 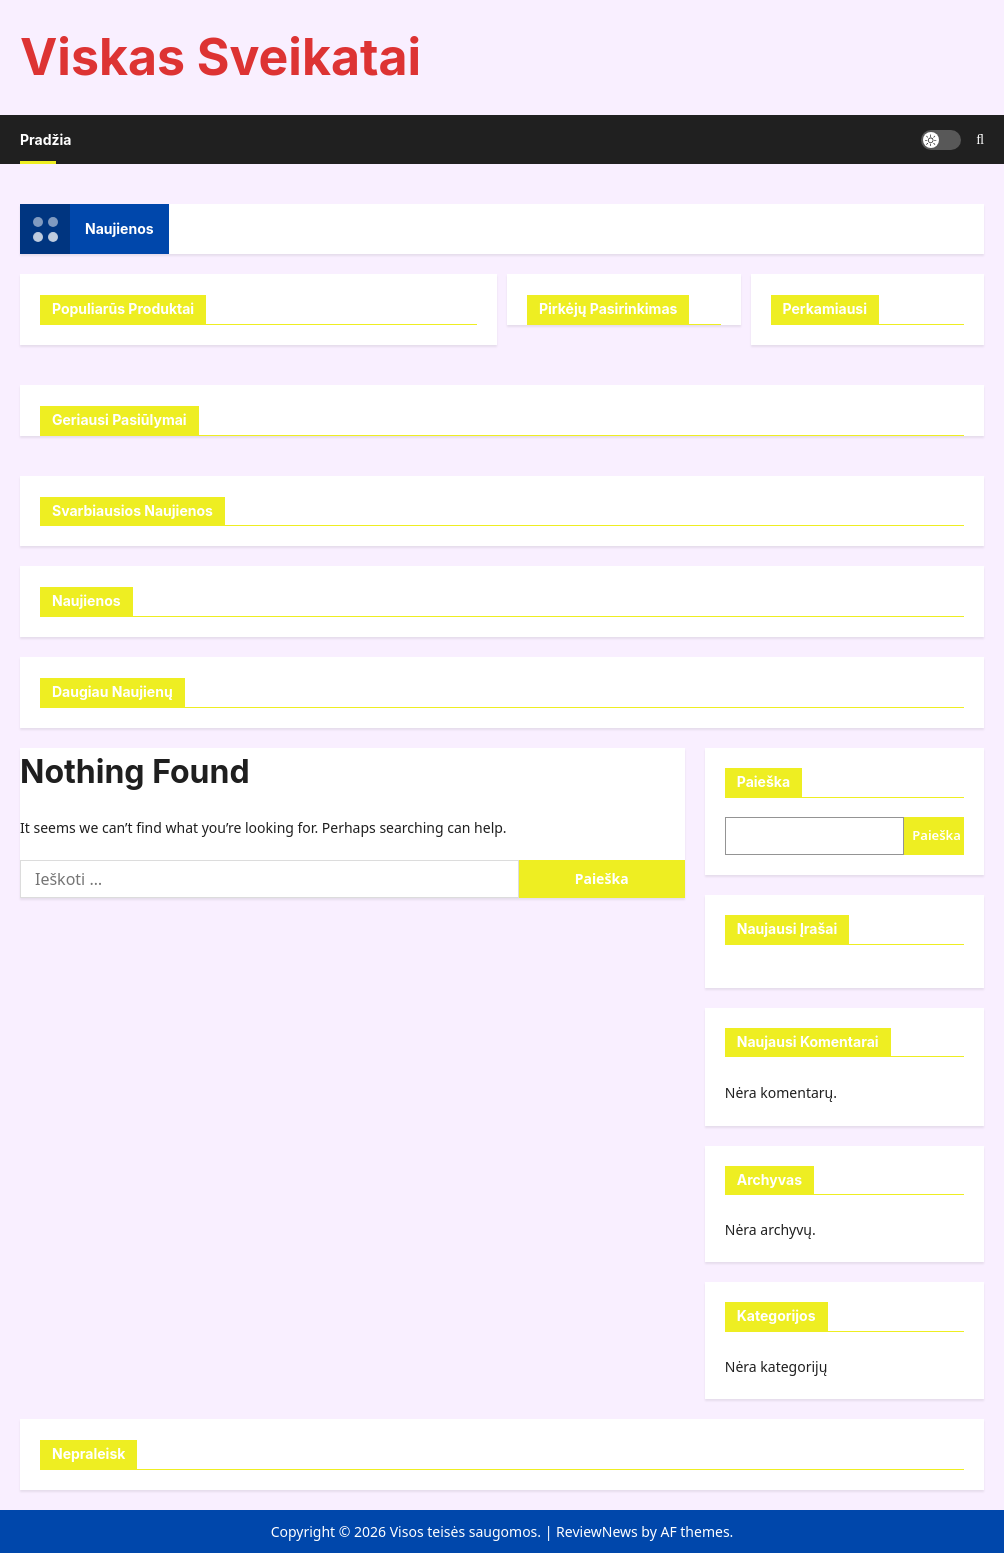 I want to click on [Open search form], so click(x=980, y=139).